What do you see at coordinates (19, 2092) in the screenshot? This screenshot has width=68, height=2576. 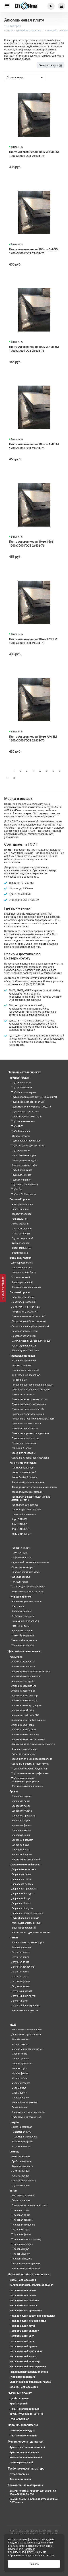 I see `Медный лист` at bounding box center [19, 2092].